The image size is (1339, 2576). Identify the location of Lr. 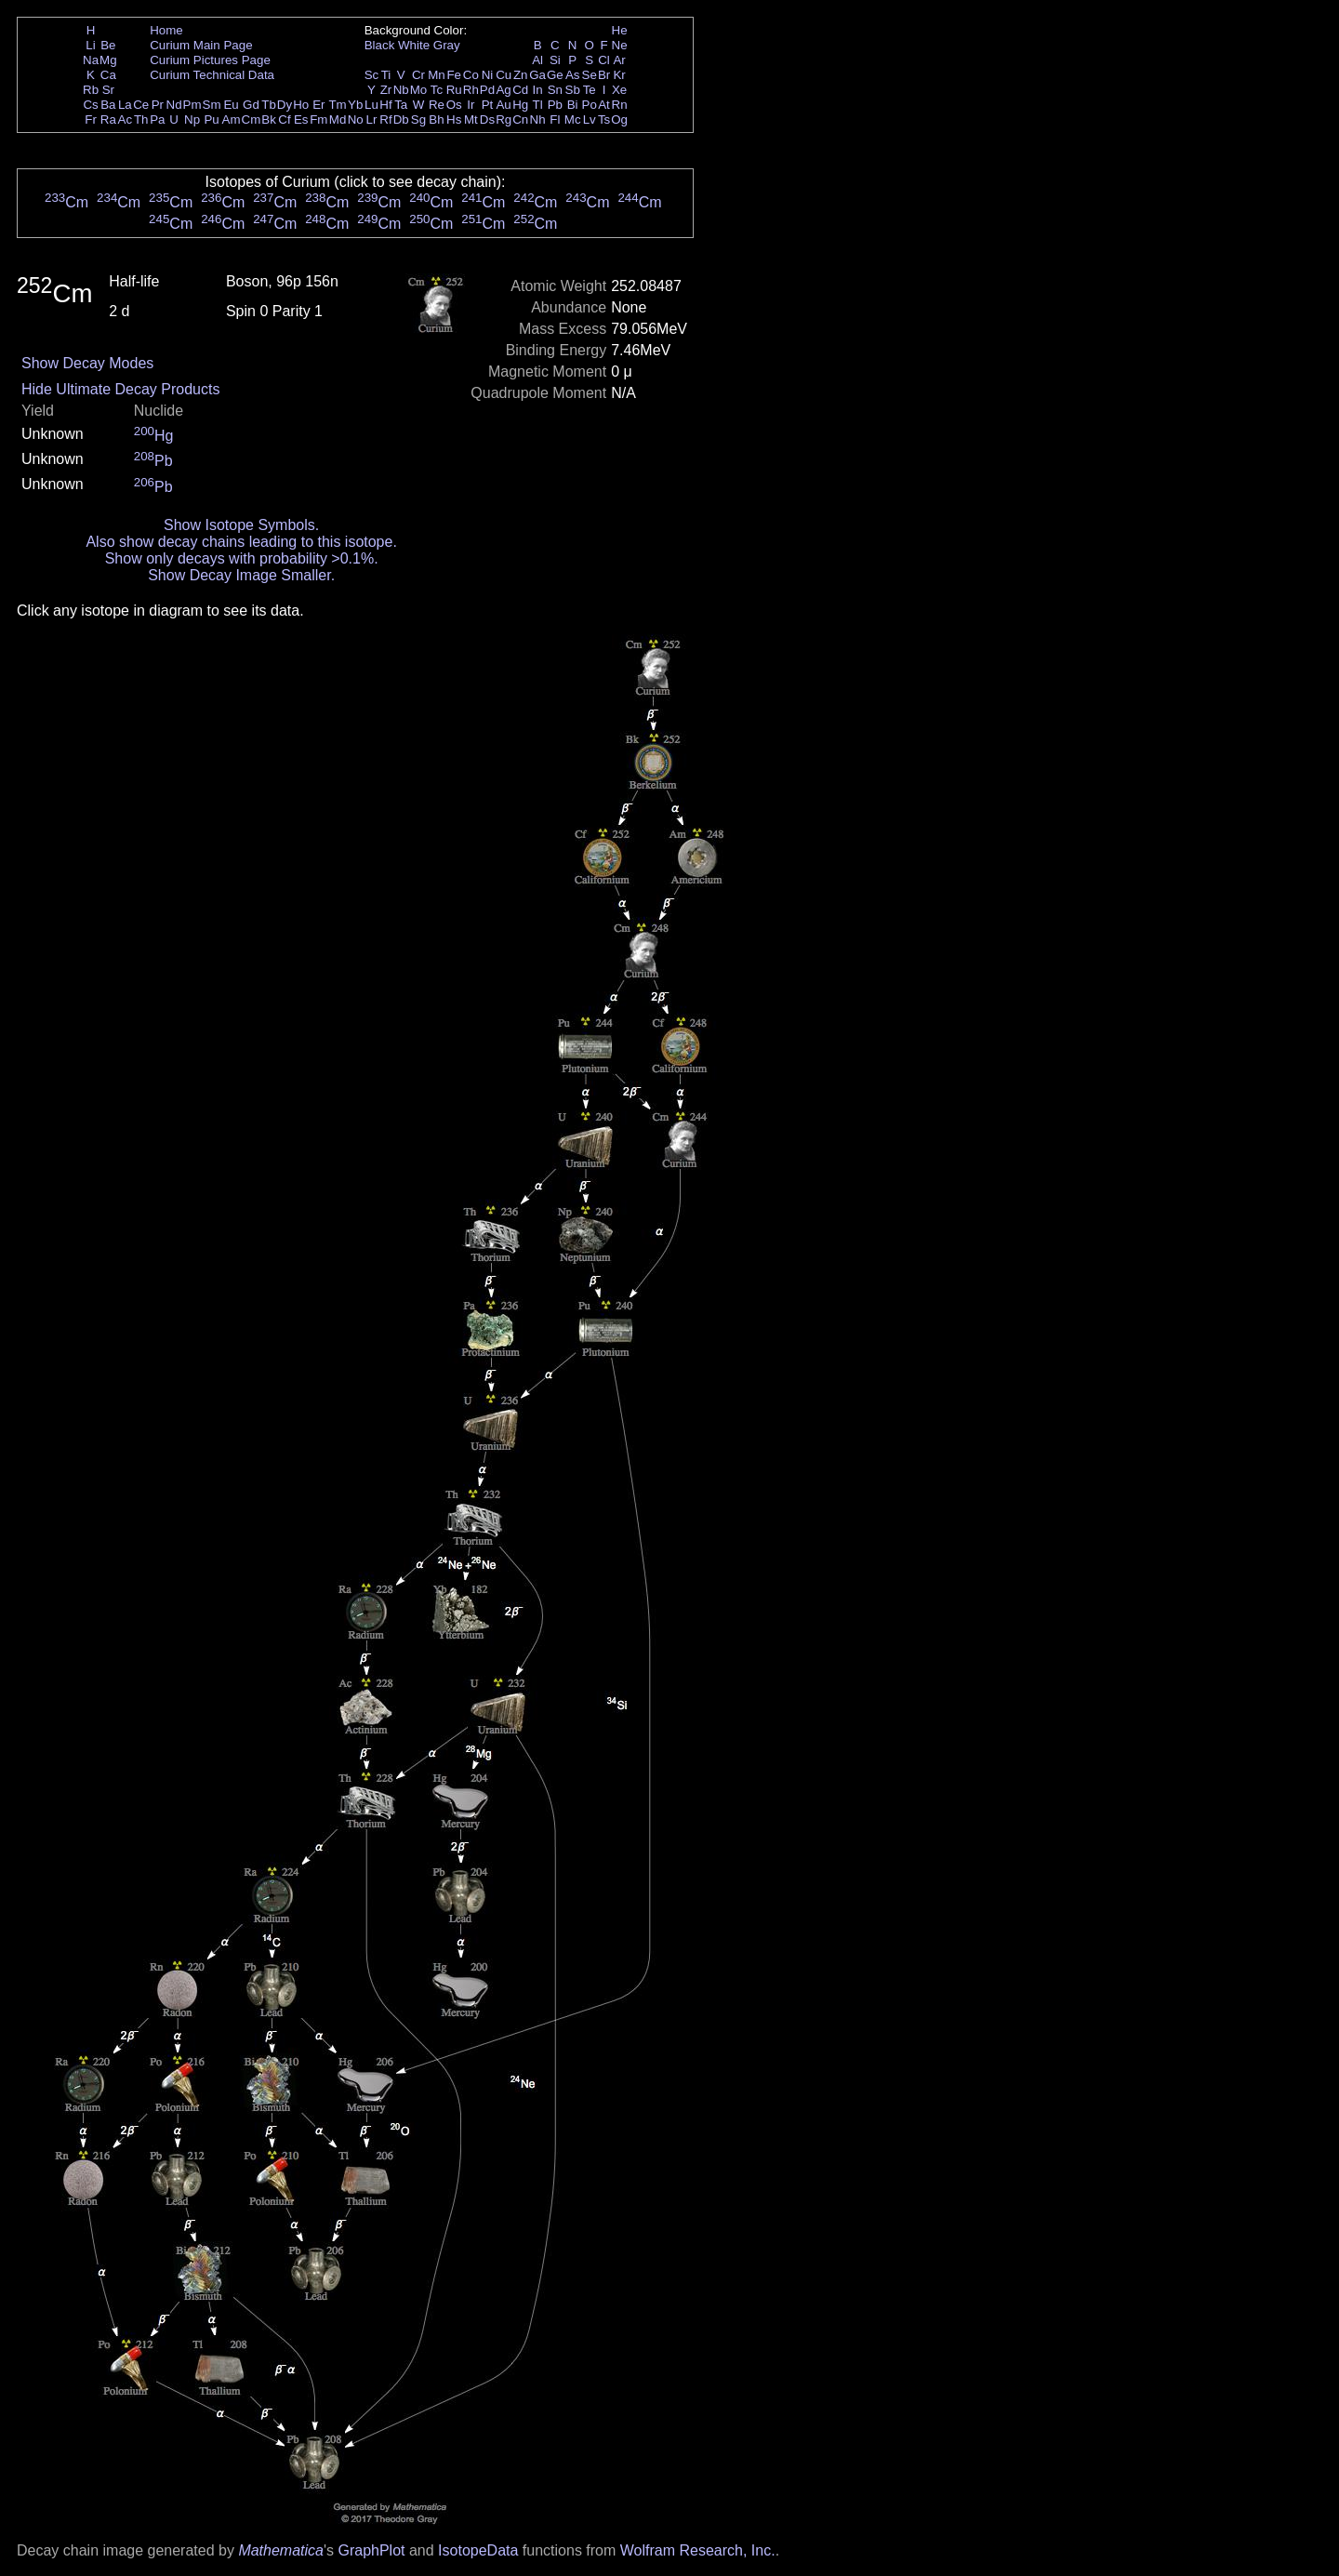
(372, 119).